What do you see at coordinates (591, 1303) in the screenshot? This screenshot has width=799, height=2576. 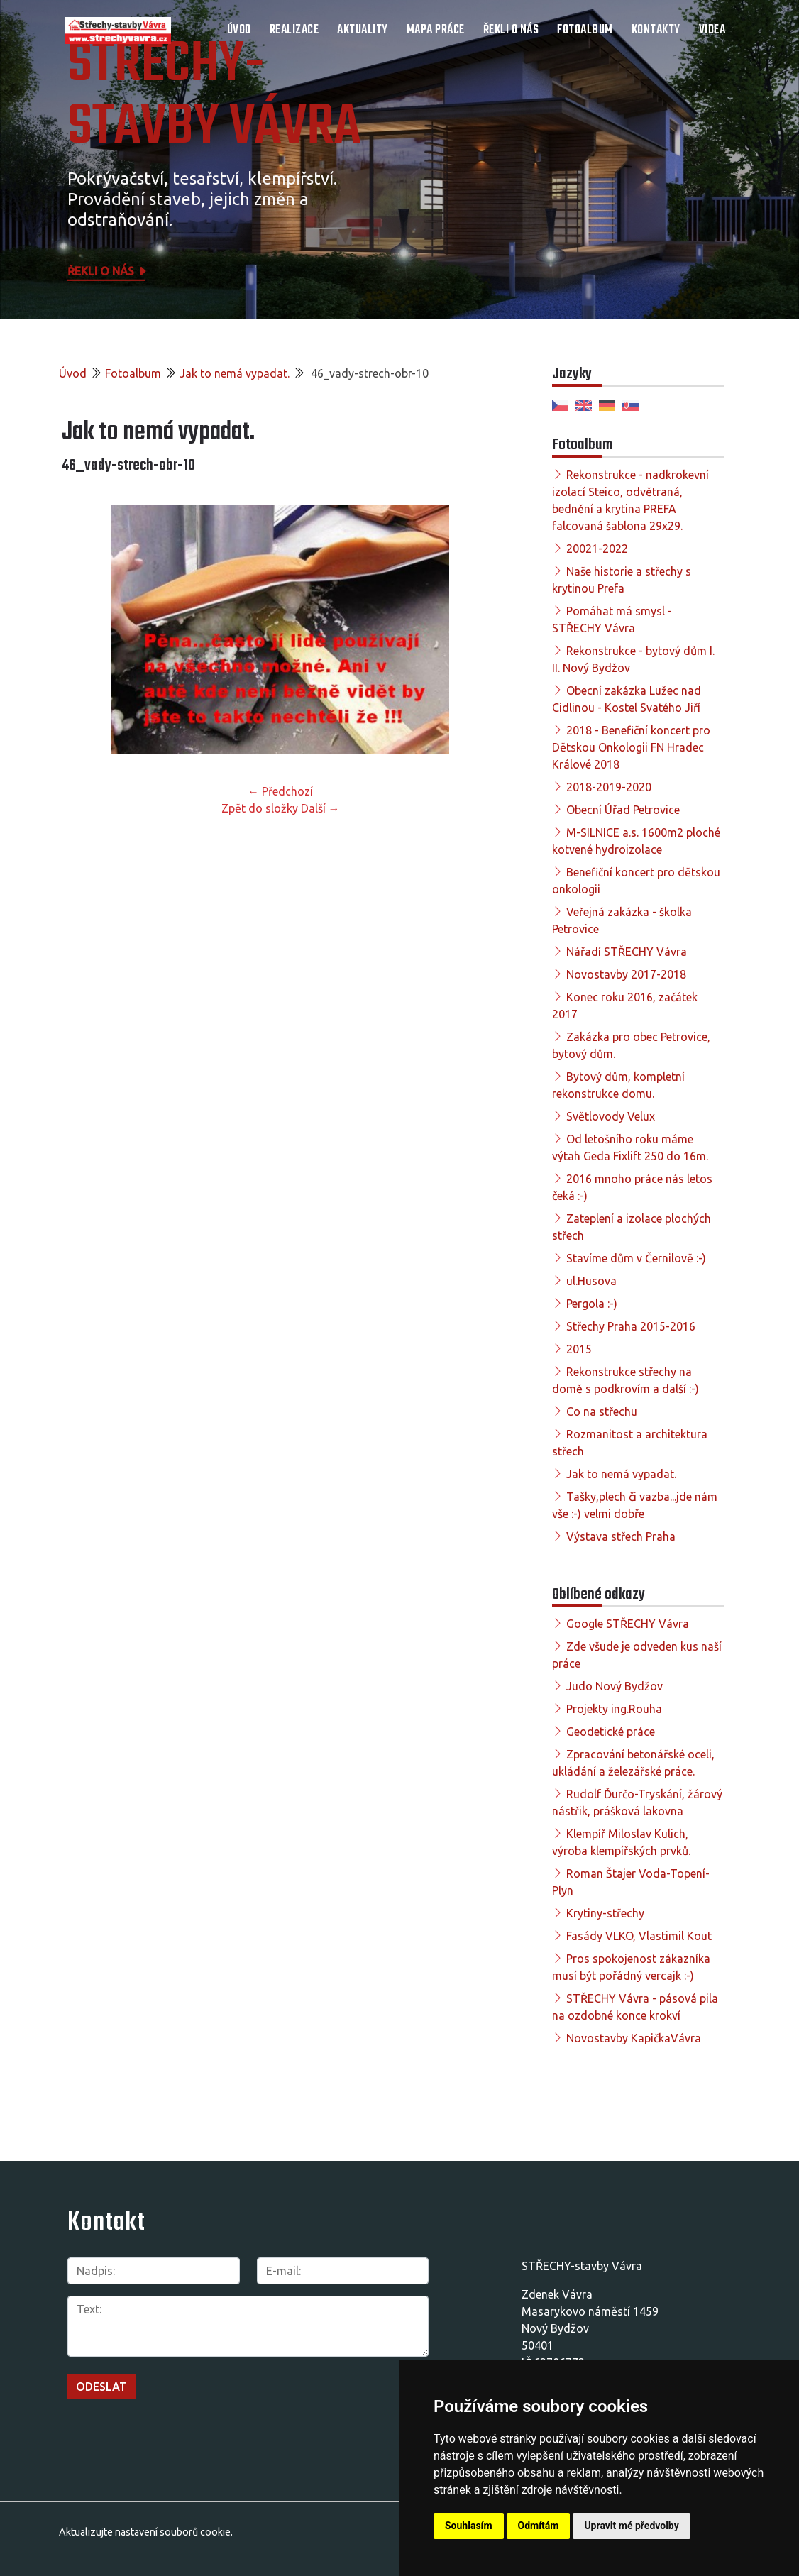 I see `Pergola :-)` at bounding box center [591, 1303].